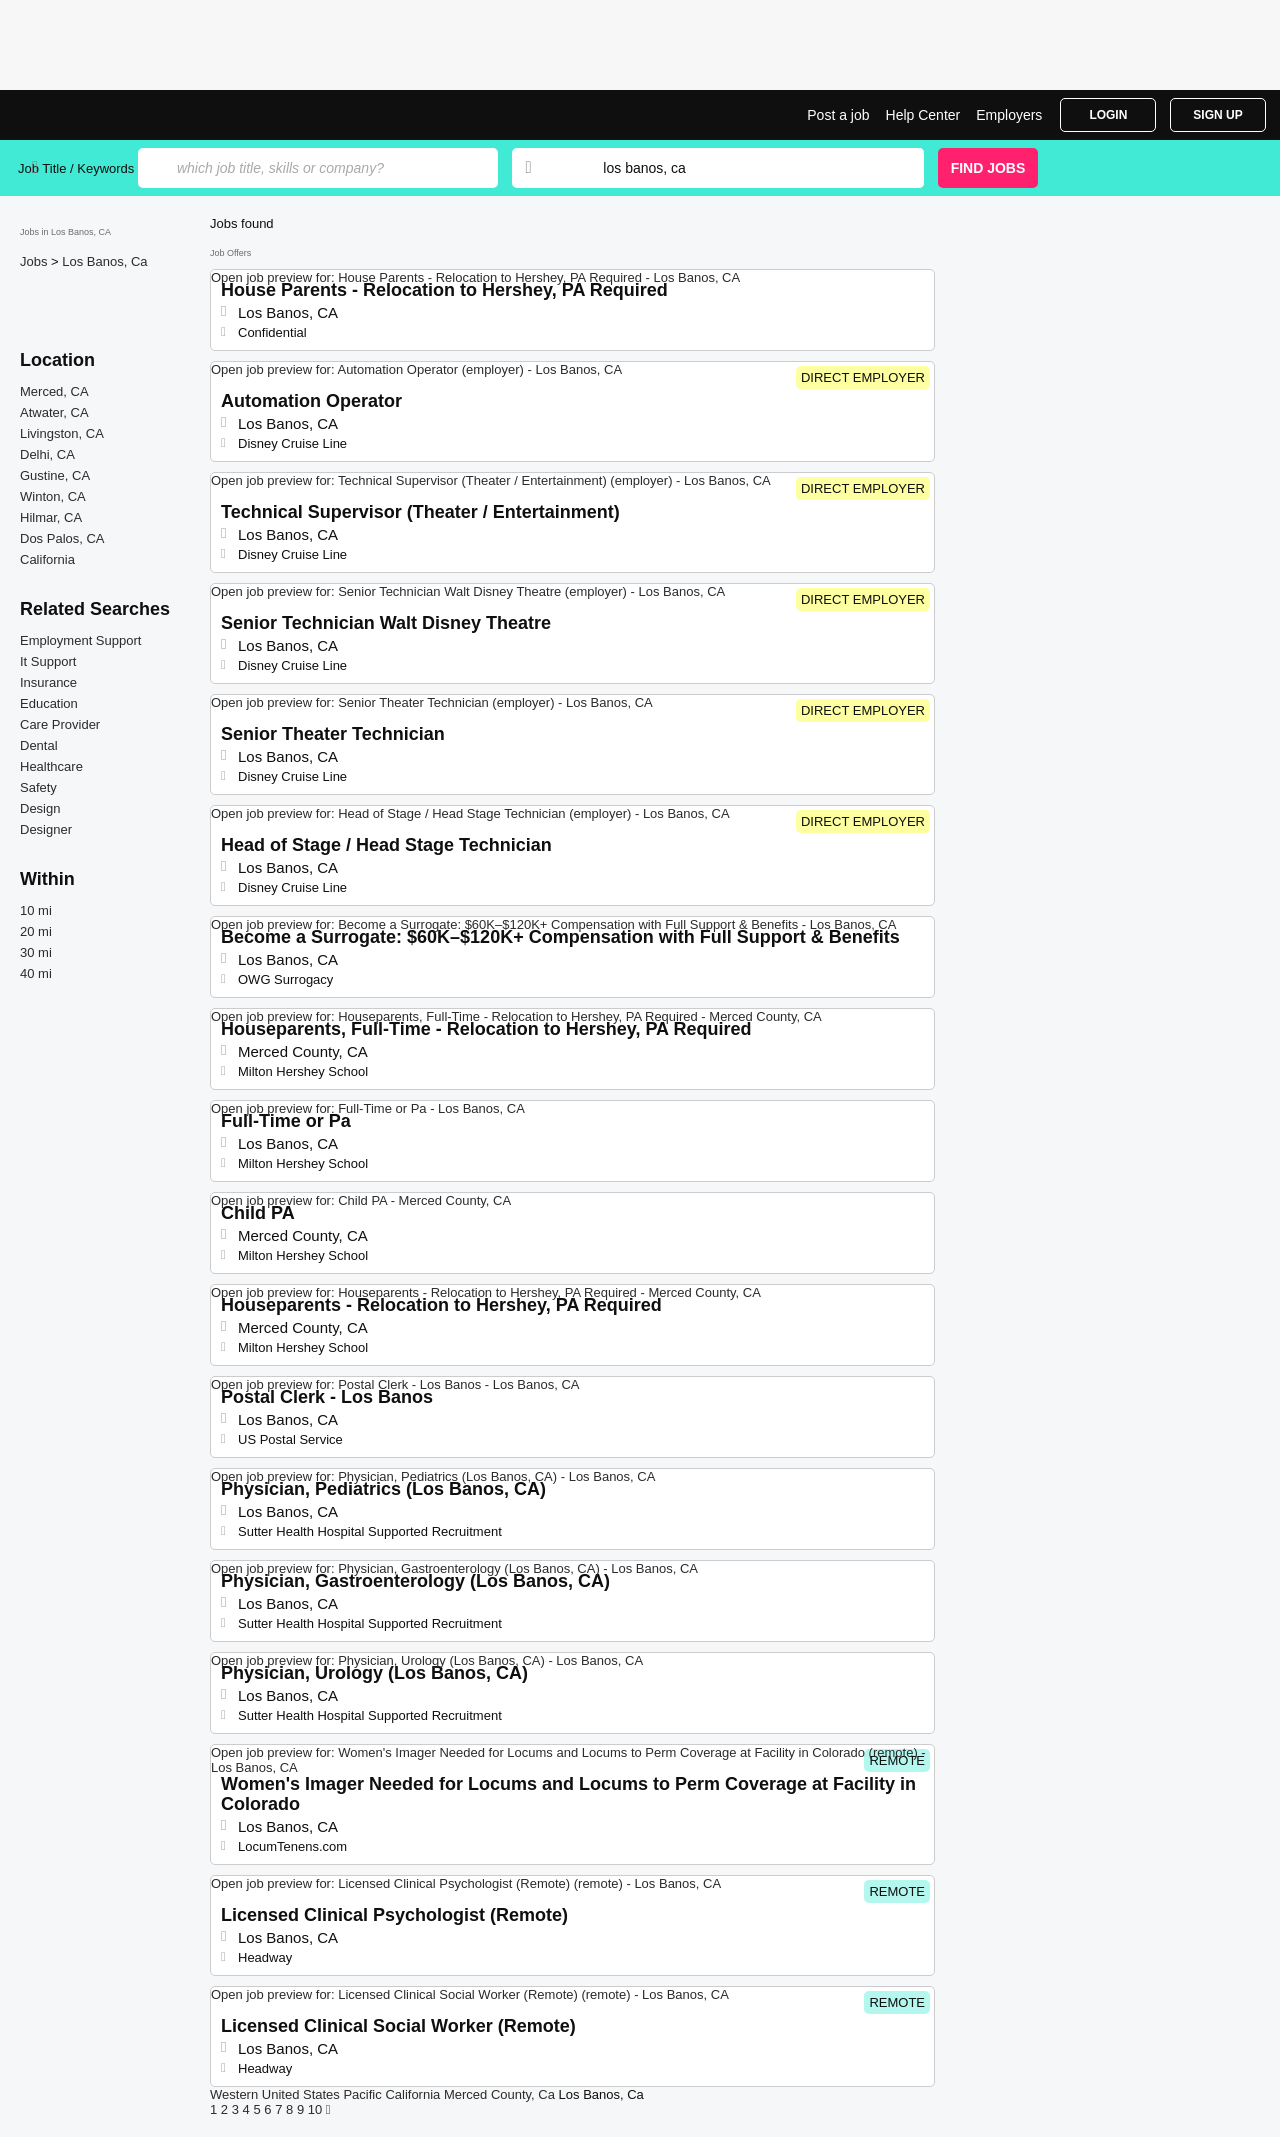 This screenshot has width=1280, height=2137. I want to click on Care Provider, so click(60, 724).